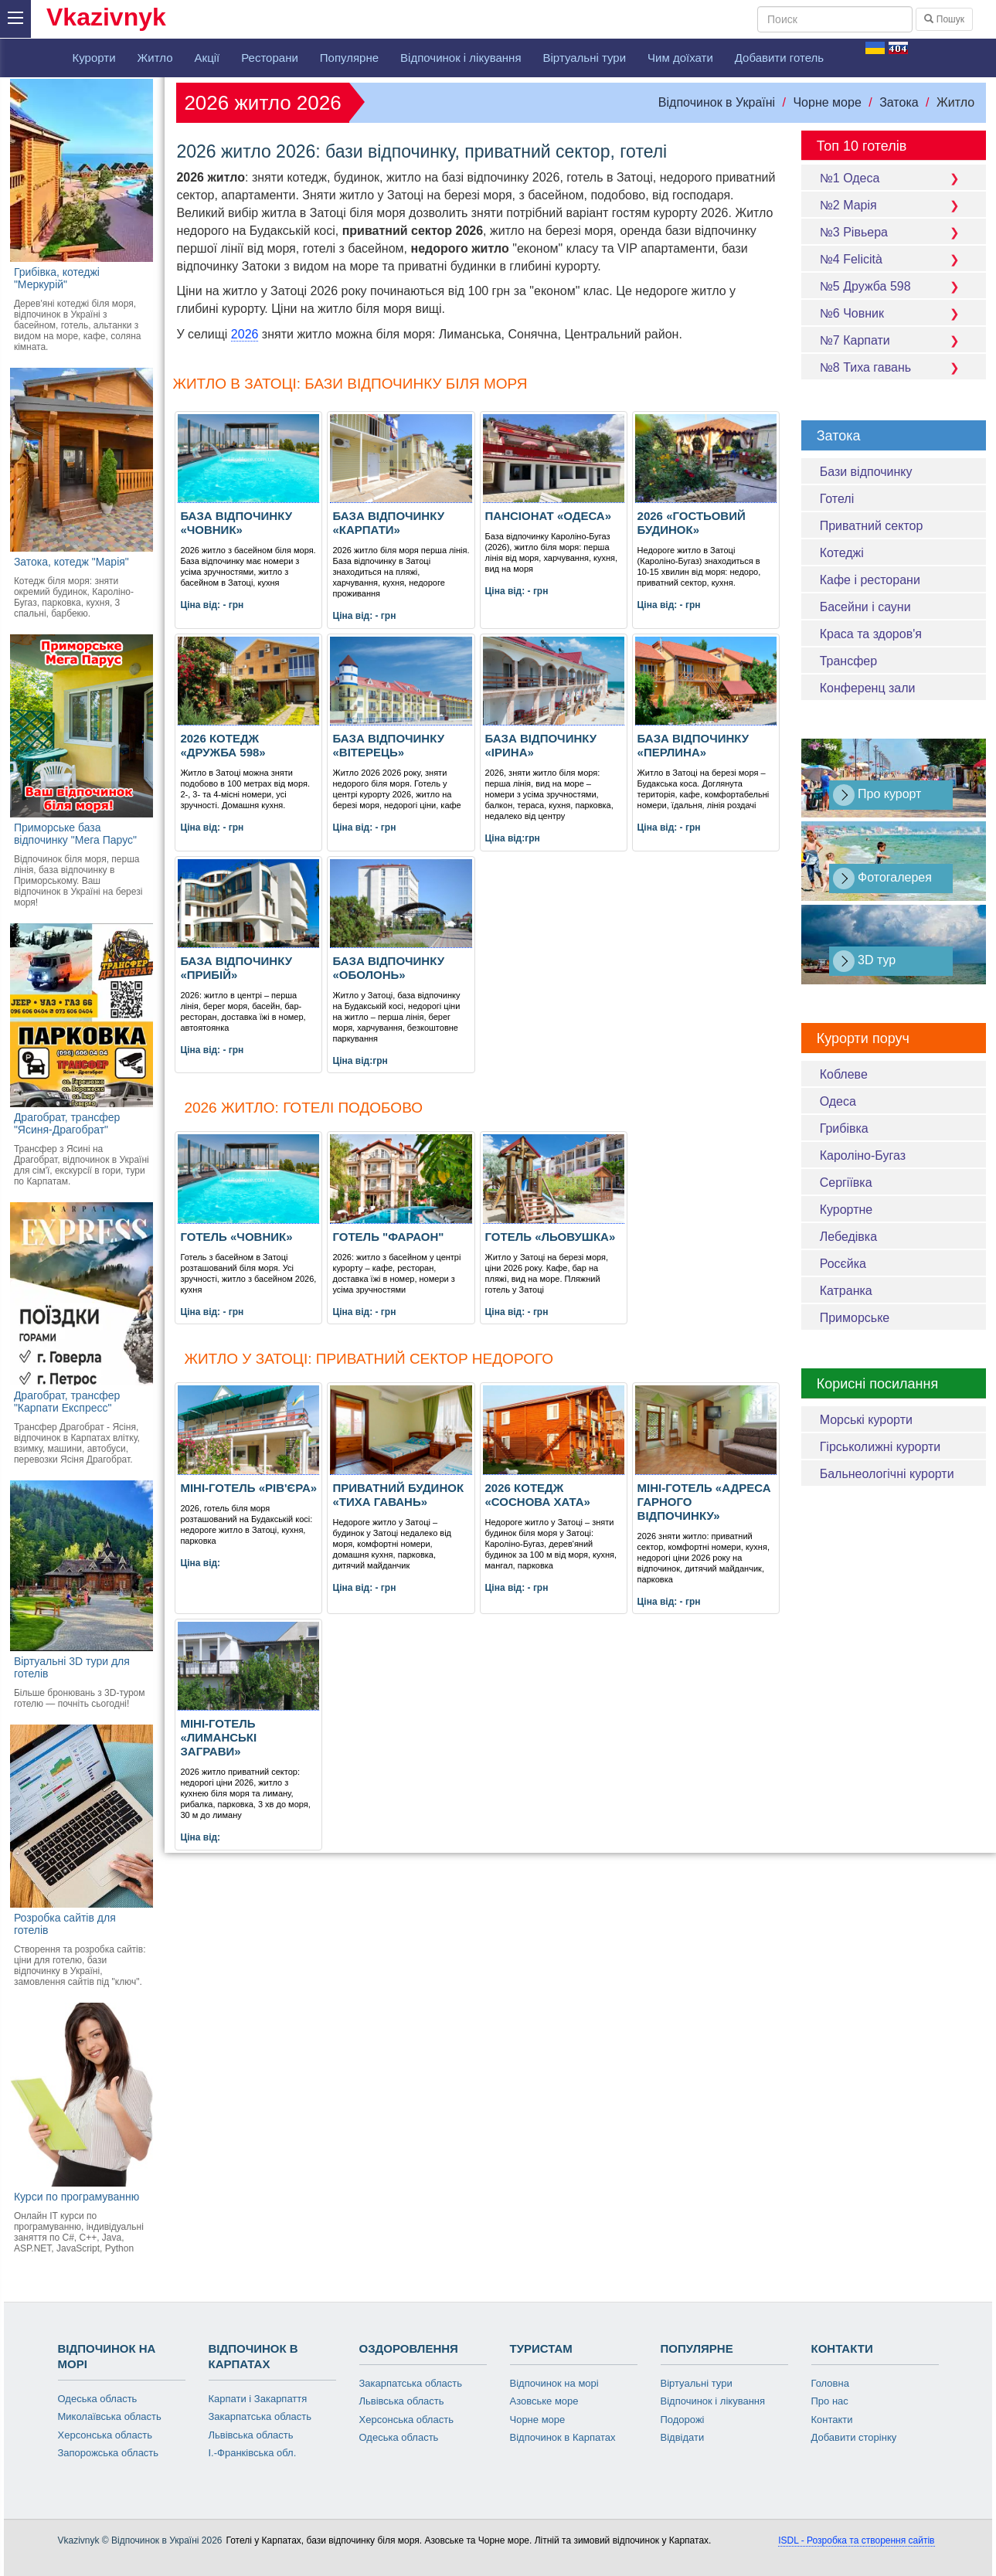  I want to click on Миколаївська область, so click(109, 2416).